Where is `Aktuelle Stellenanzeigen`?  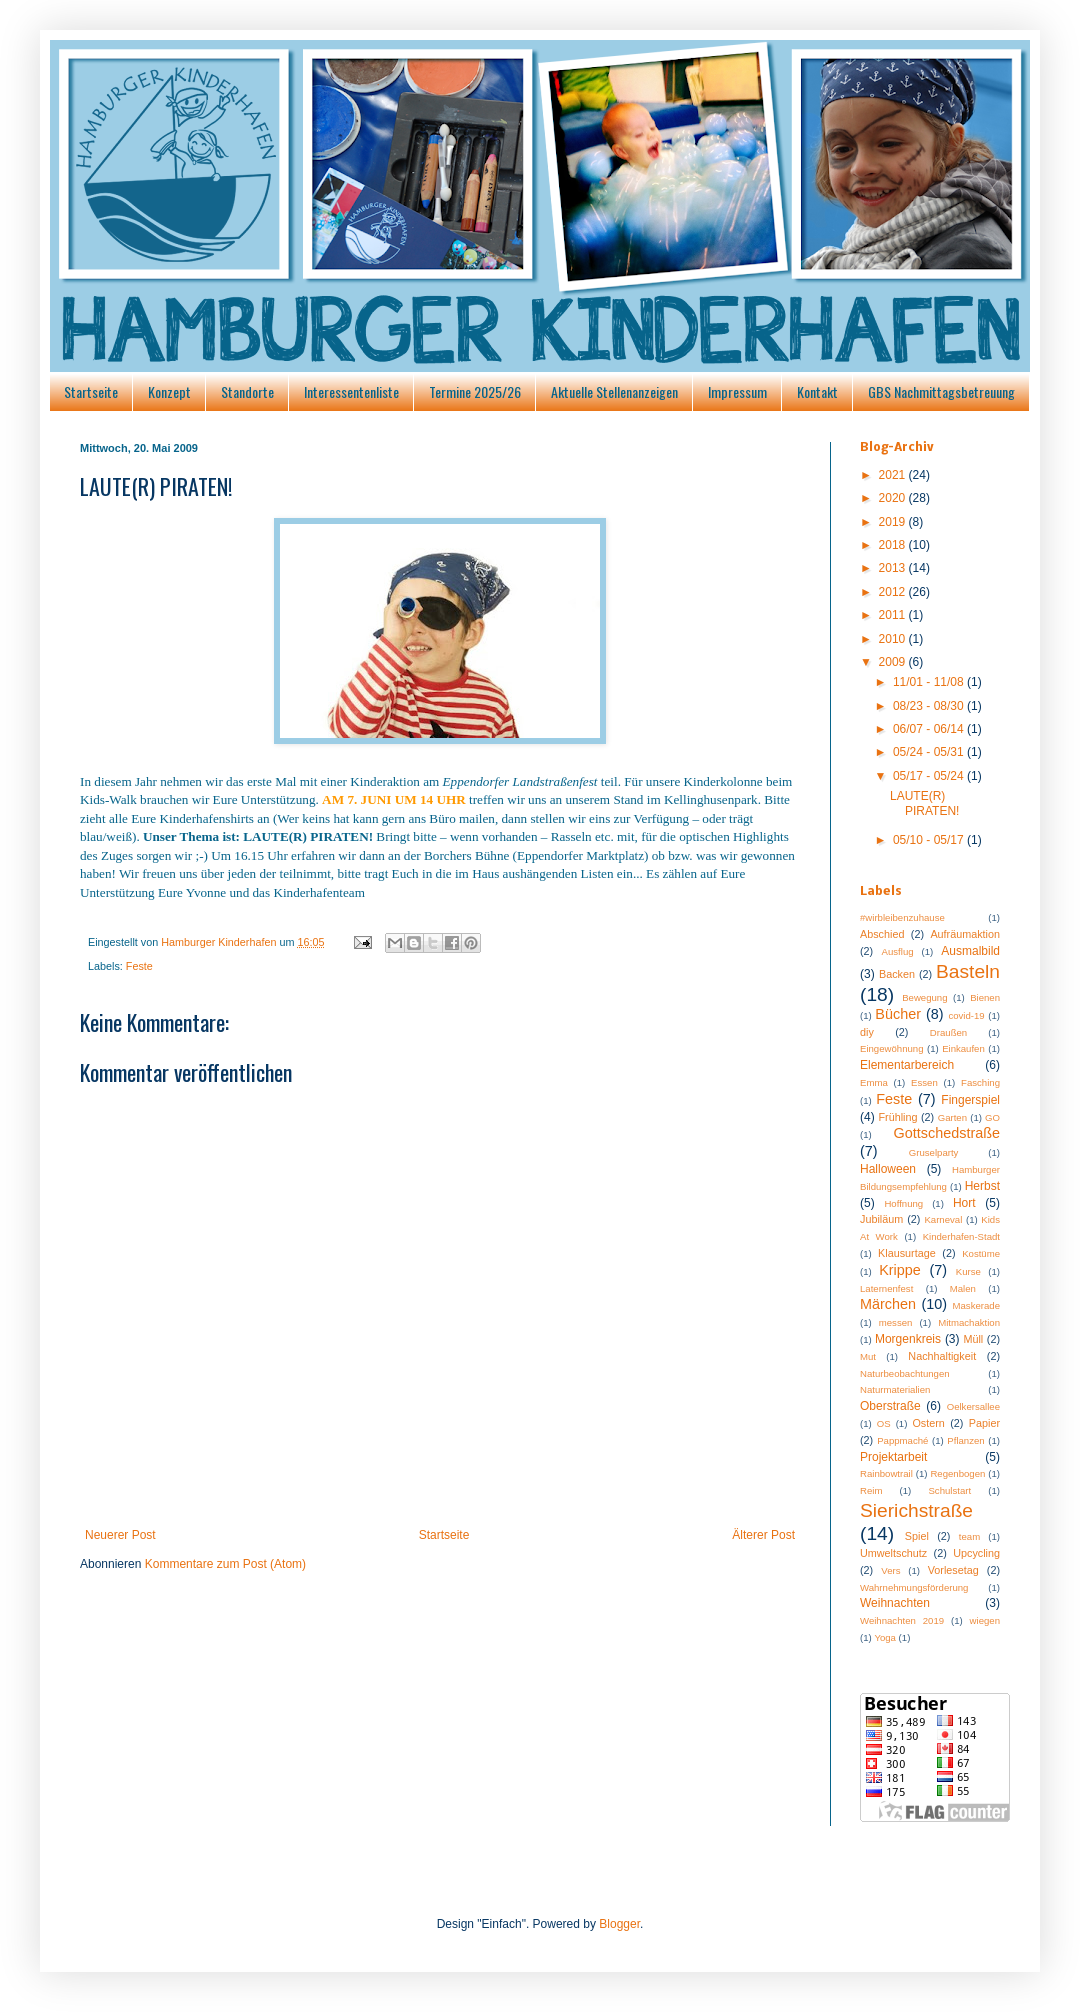
Aktuelle Stellenanzeigen is located at coordinates (614, 391).